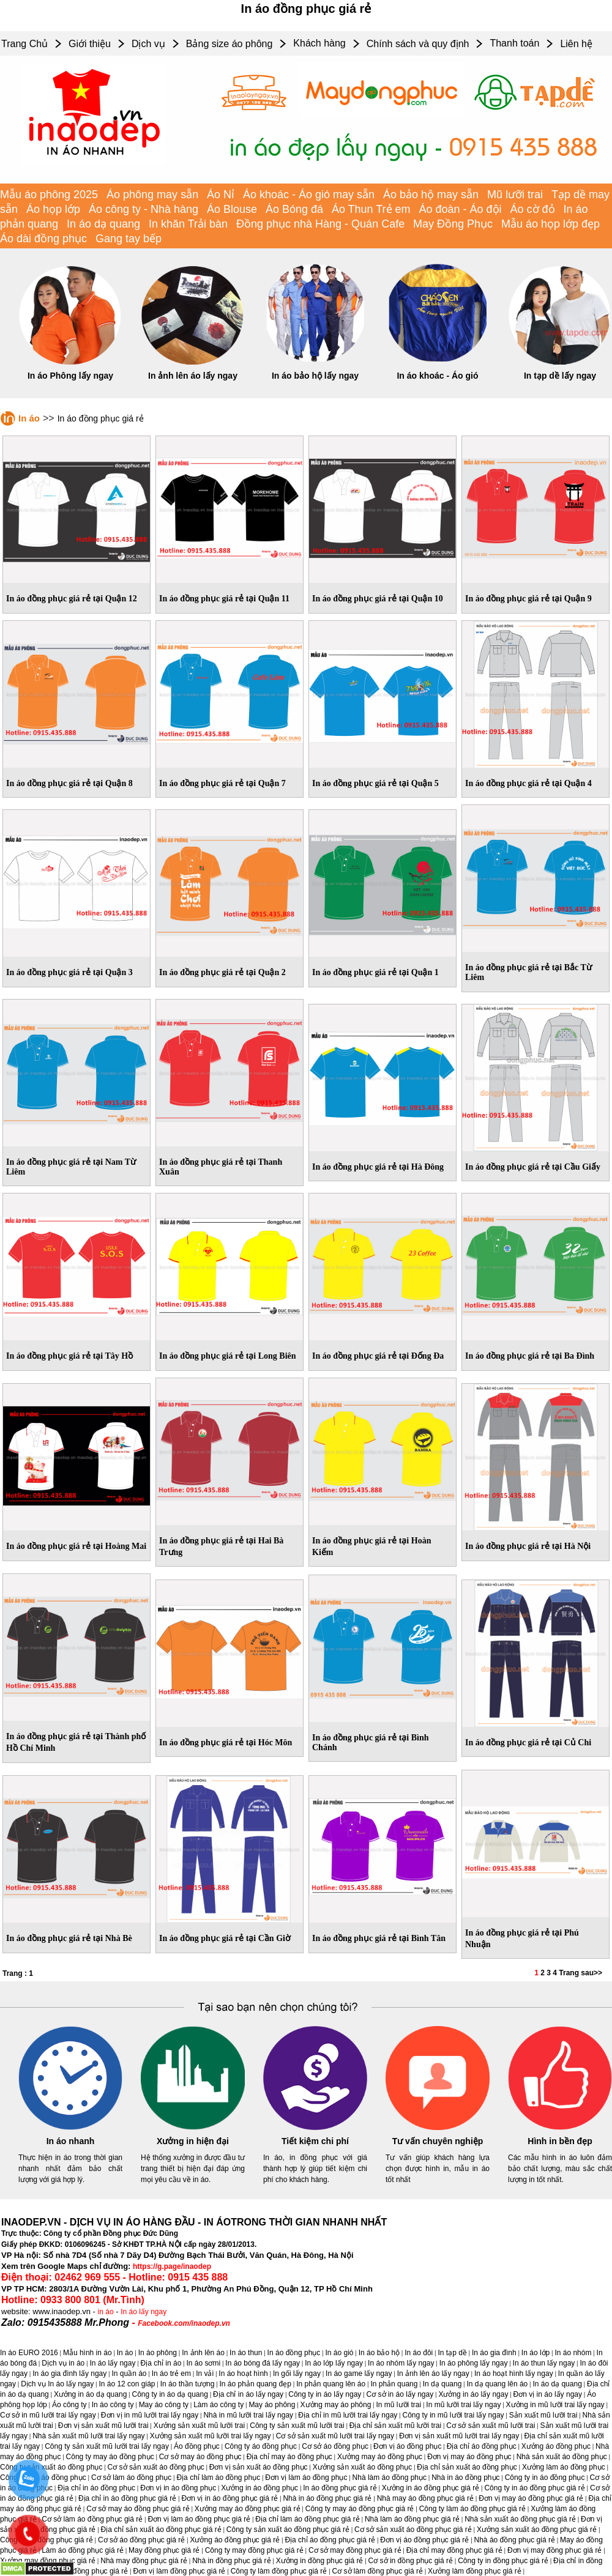 The image size is (612, 2576). Describe the element at coordinates (255, 2384) in the screenshot. I see `In áo phản quang đẹp` at that location.